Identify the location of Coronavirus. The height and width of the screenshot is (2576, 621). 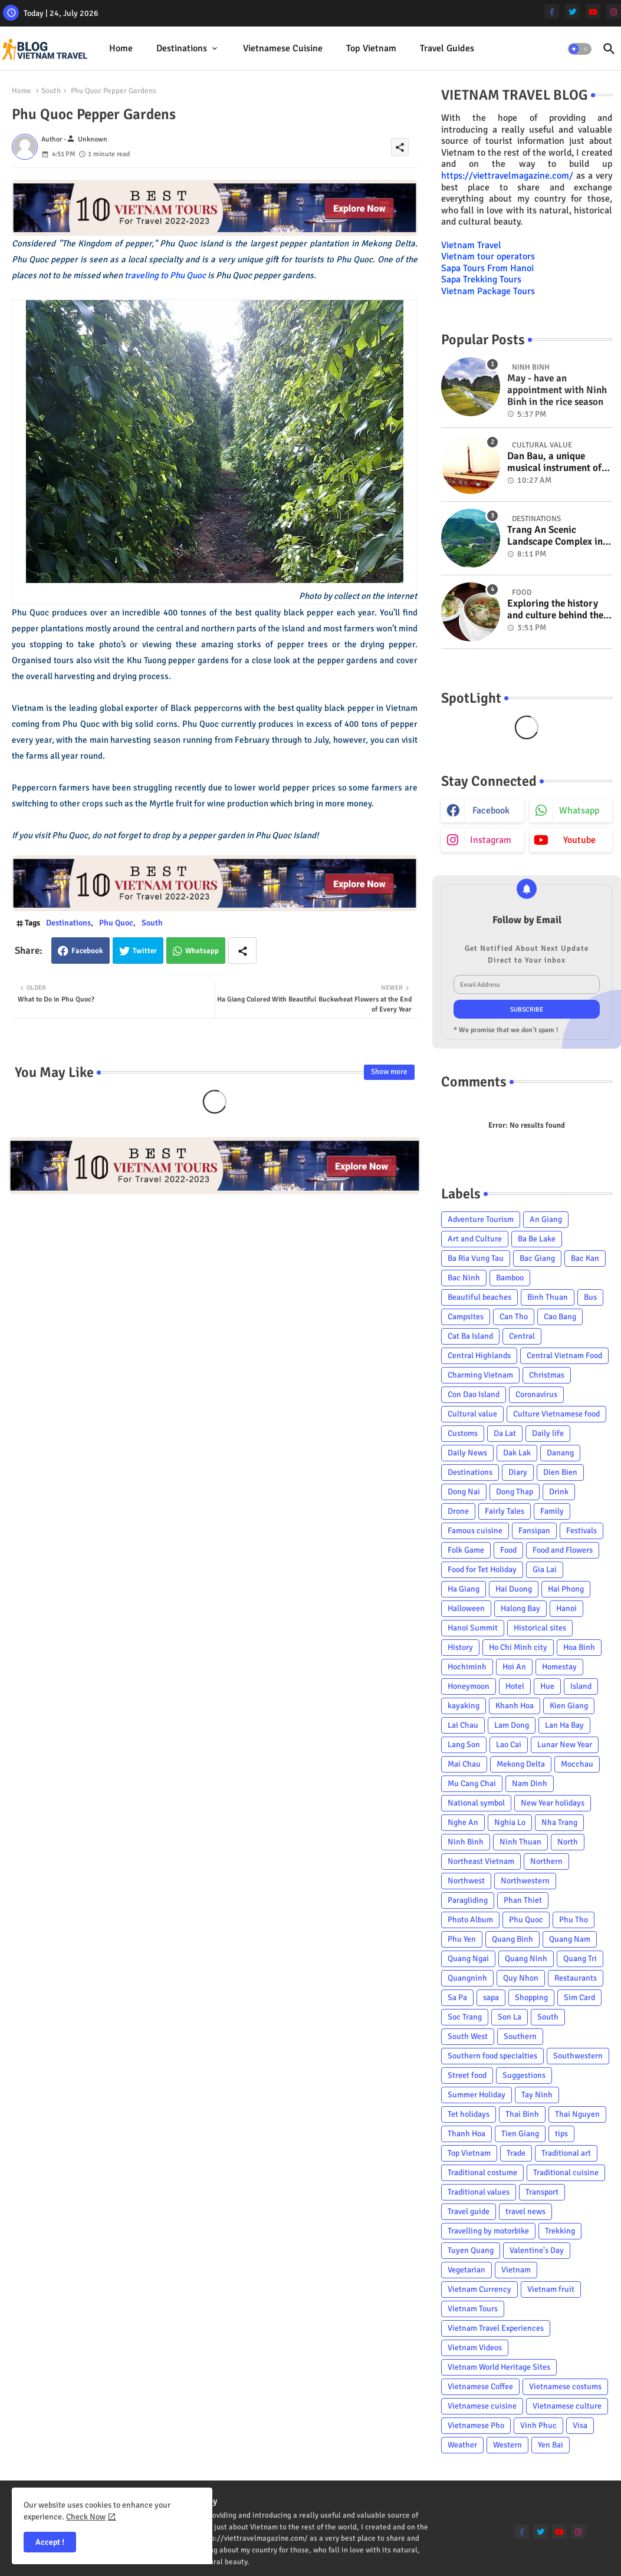
(536, 1394).